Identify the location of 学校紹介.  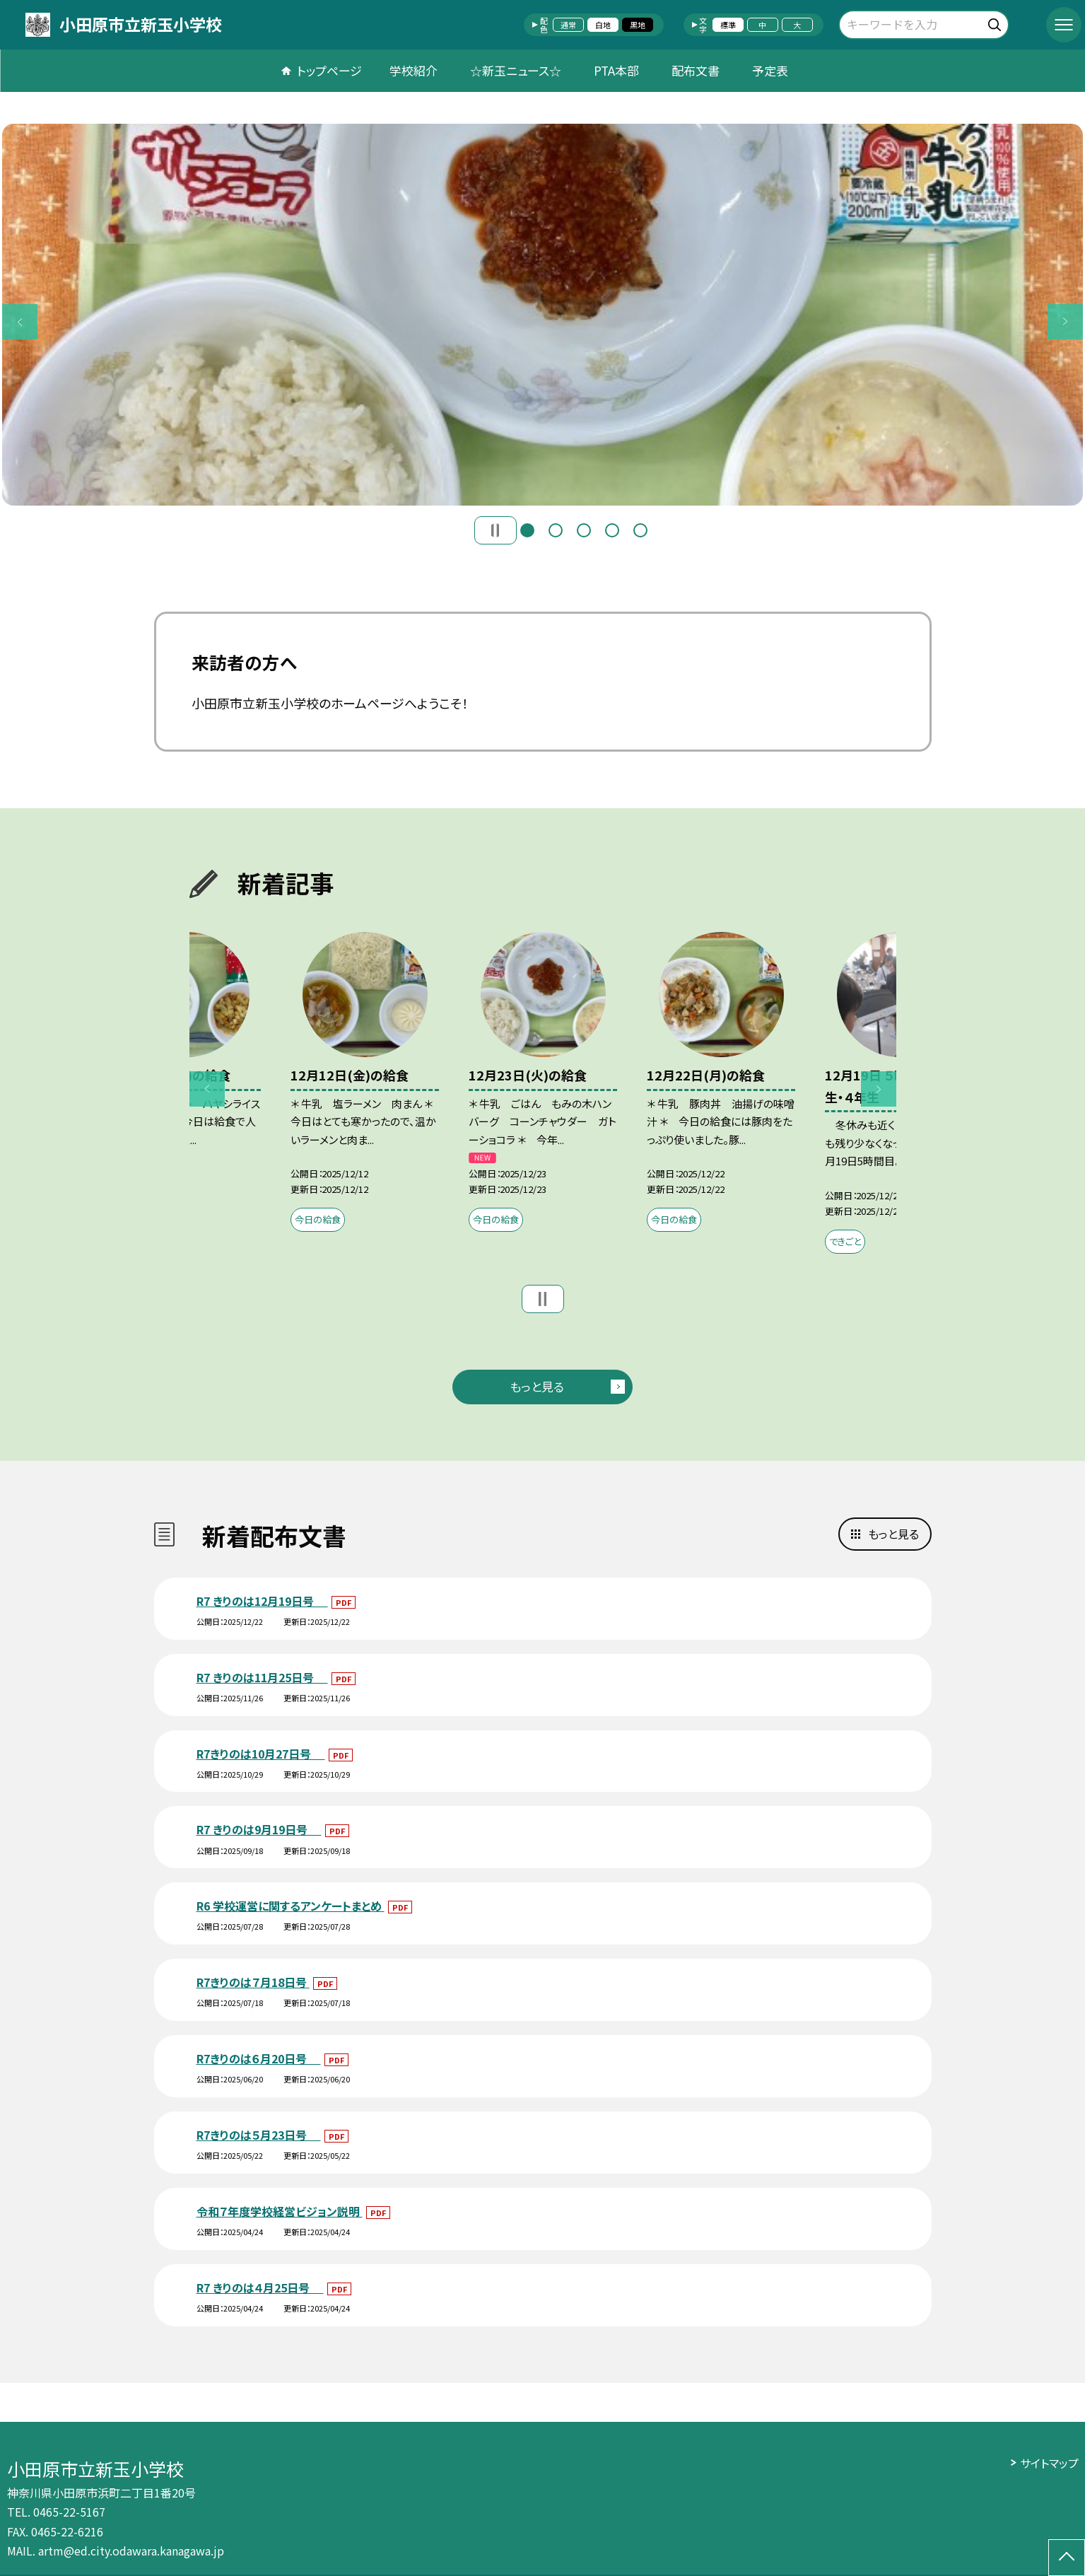
(413, 70).